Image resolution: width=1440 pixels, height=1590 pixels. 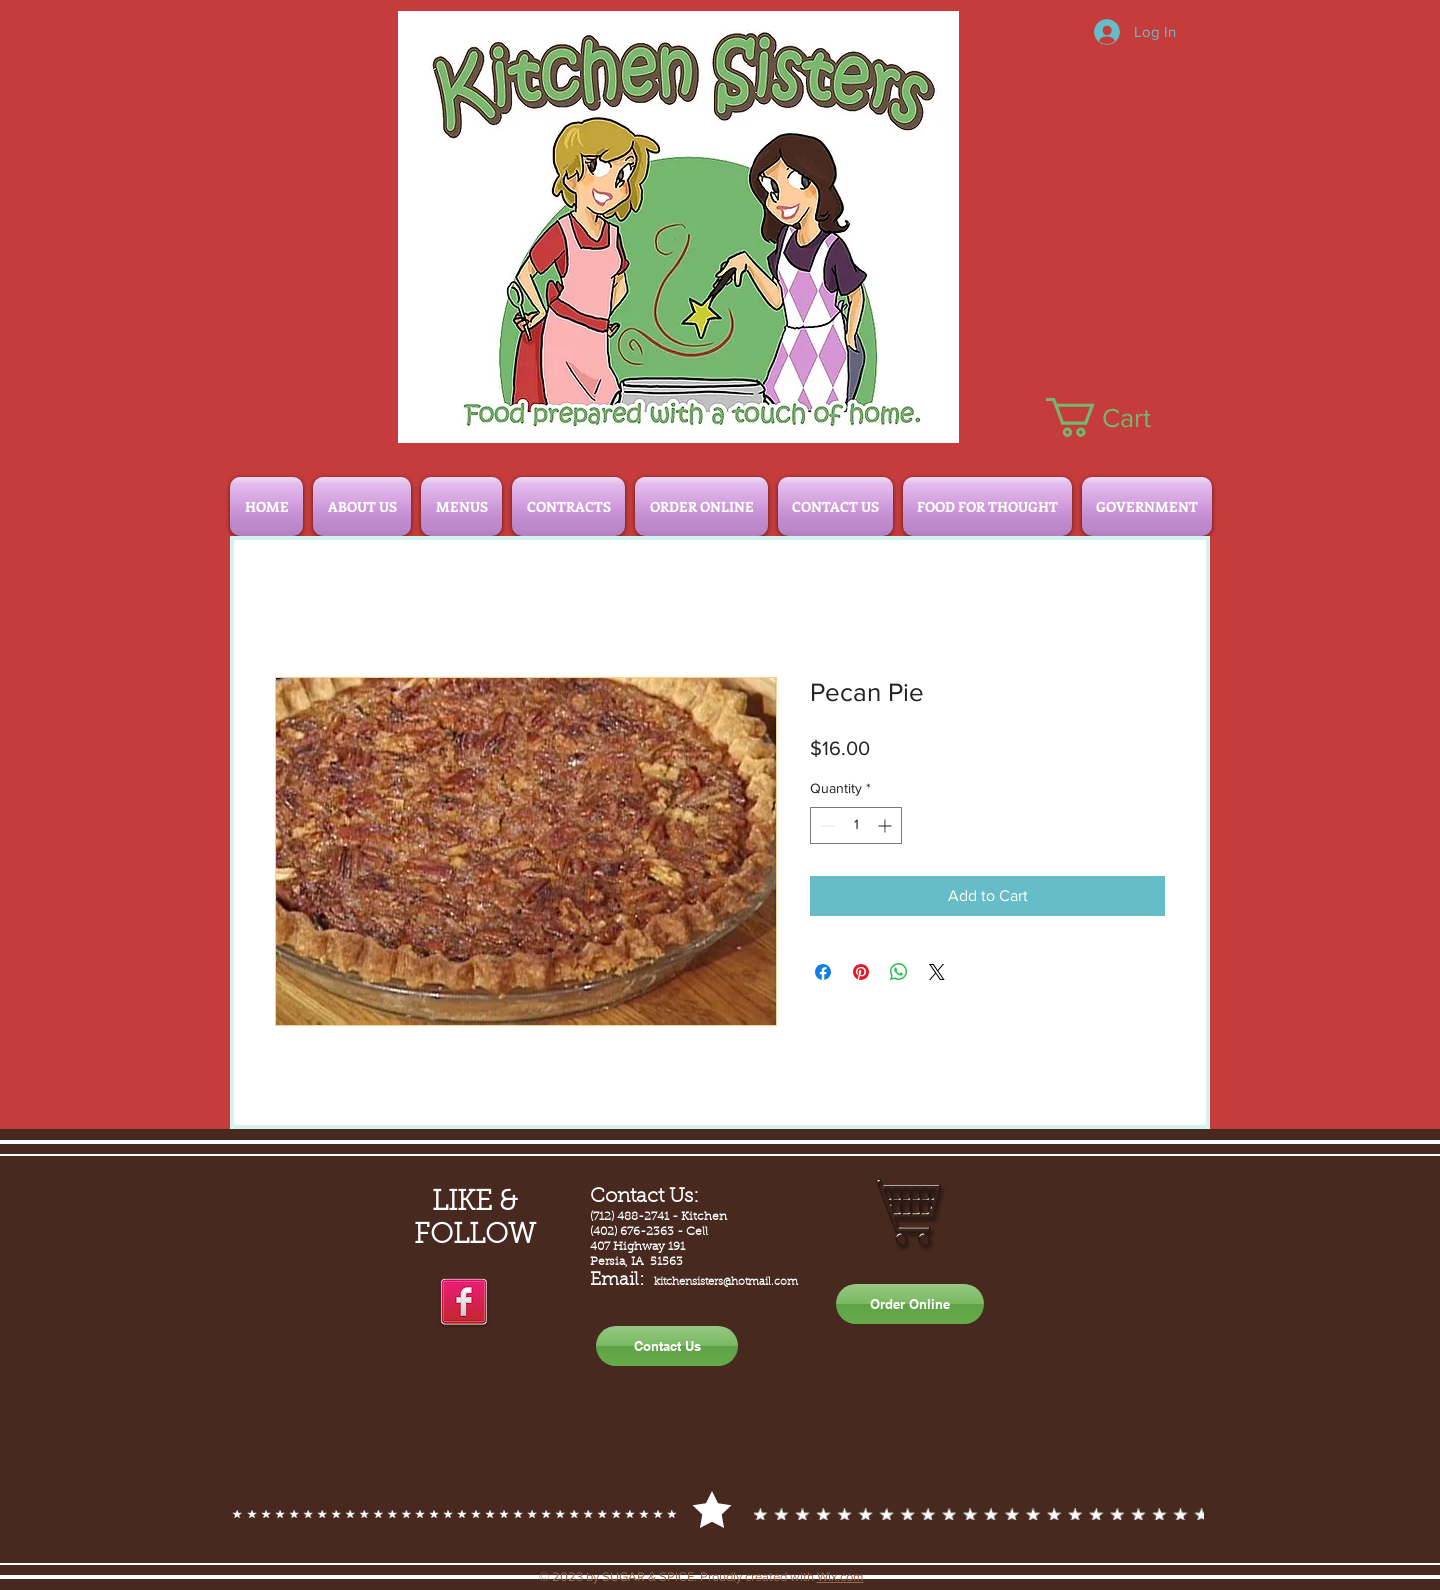 What do you see at coordinates (899, 972) in the screenshot?
I see `[Share on WhatsApp]` at bounding box center [899, 972].